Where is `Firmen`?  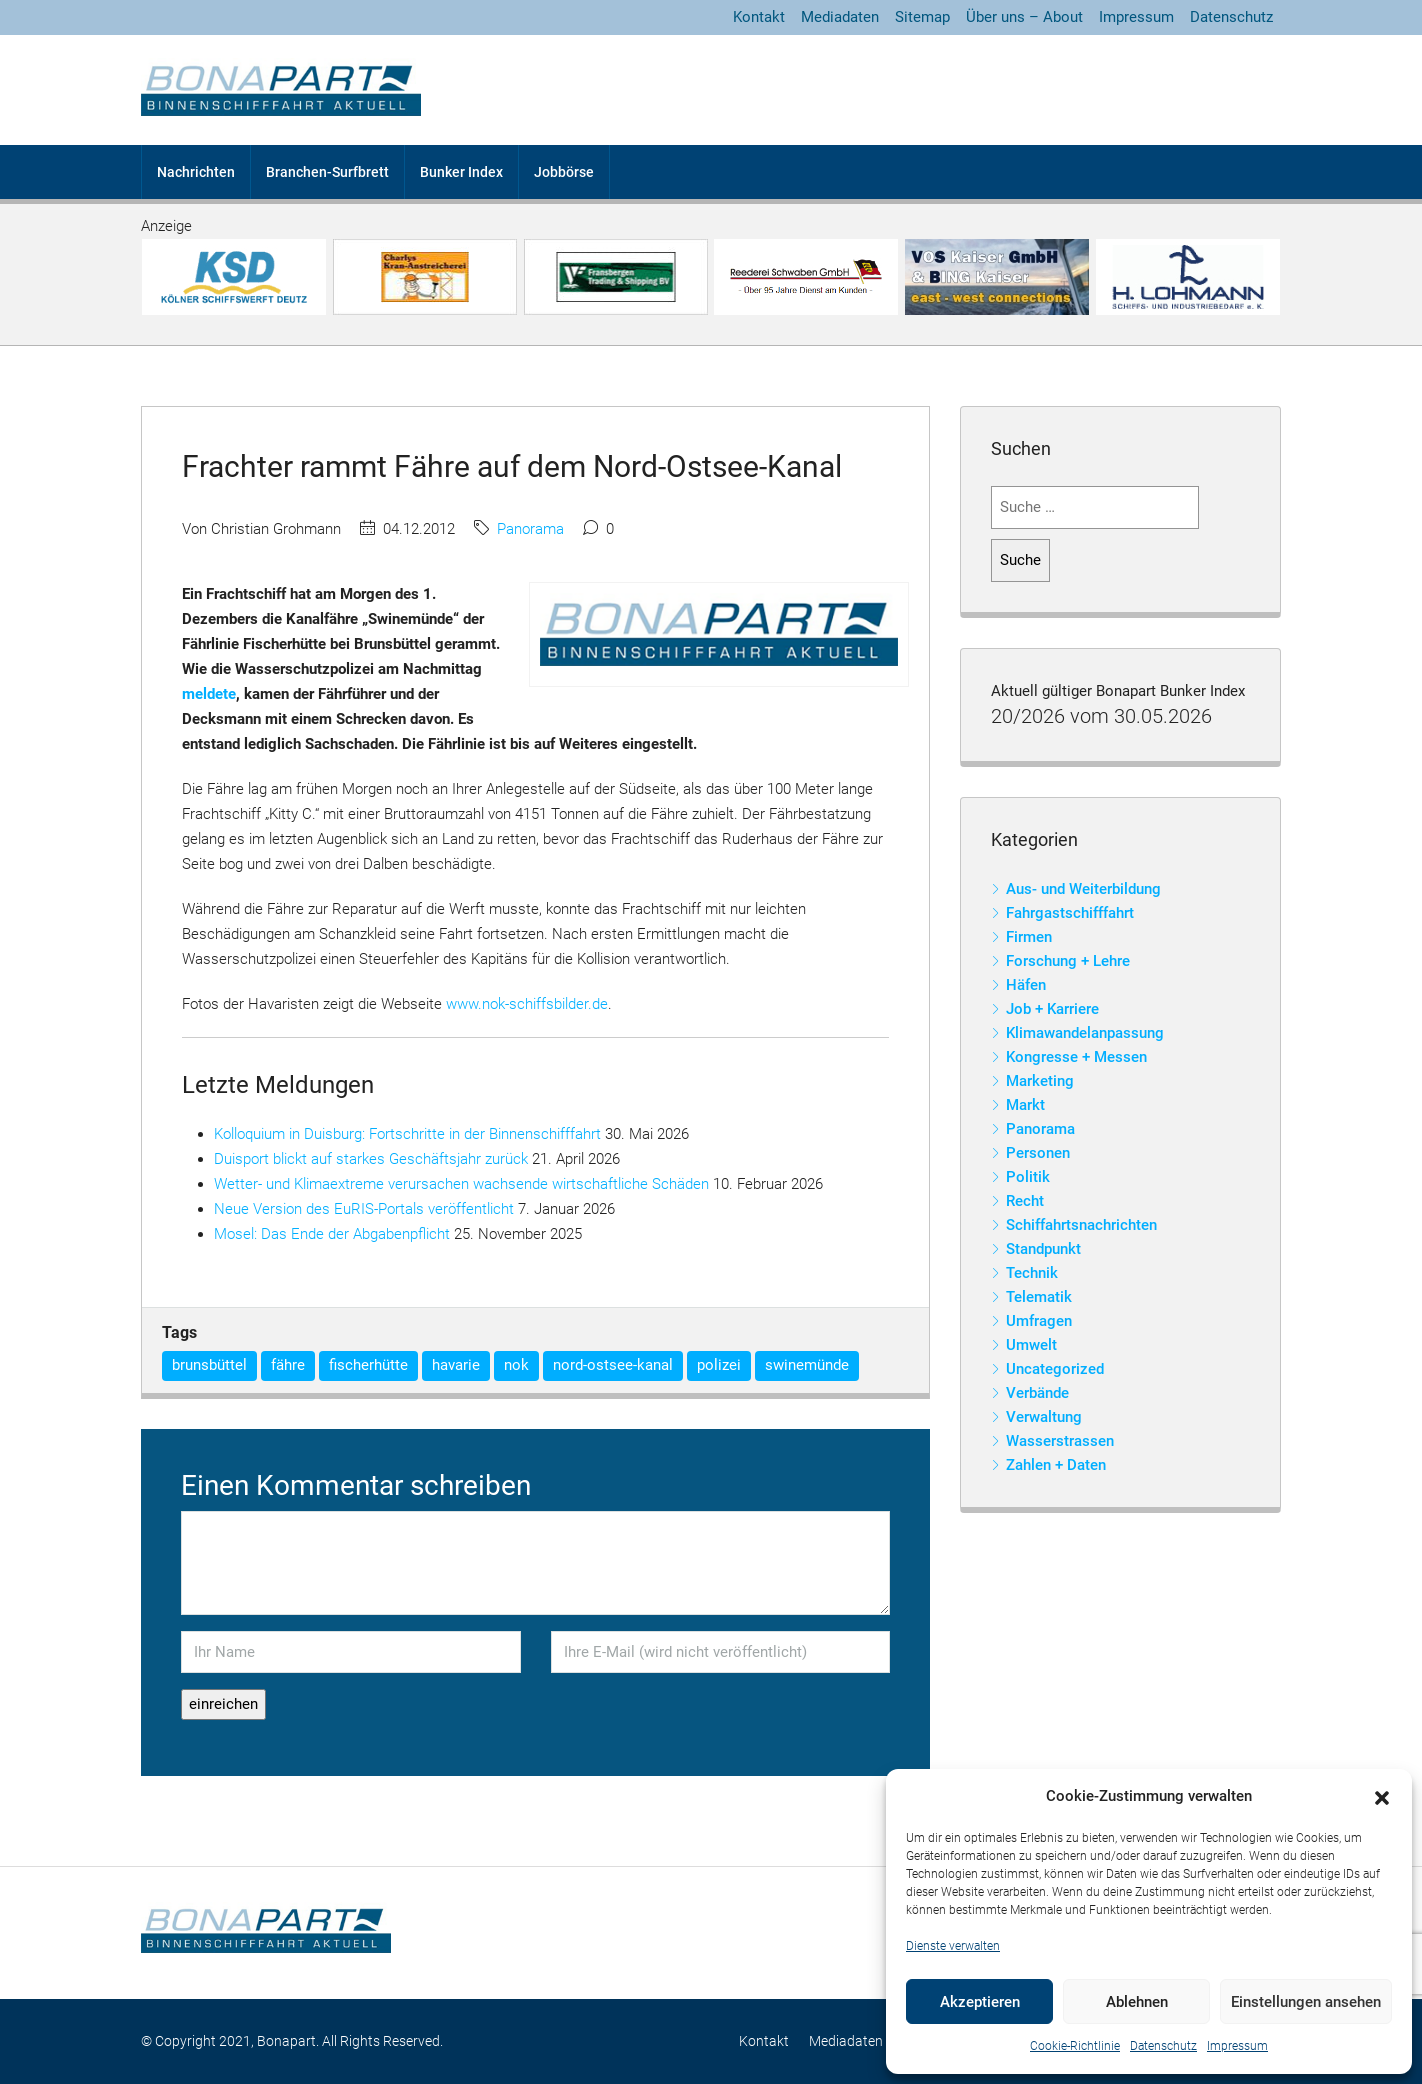 Firmen is located at coordinates (1029, 937).